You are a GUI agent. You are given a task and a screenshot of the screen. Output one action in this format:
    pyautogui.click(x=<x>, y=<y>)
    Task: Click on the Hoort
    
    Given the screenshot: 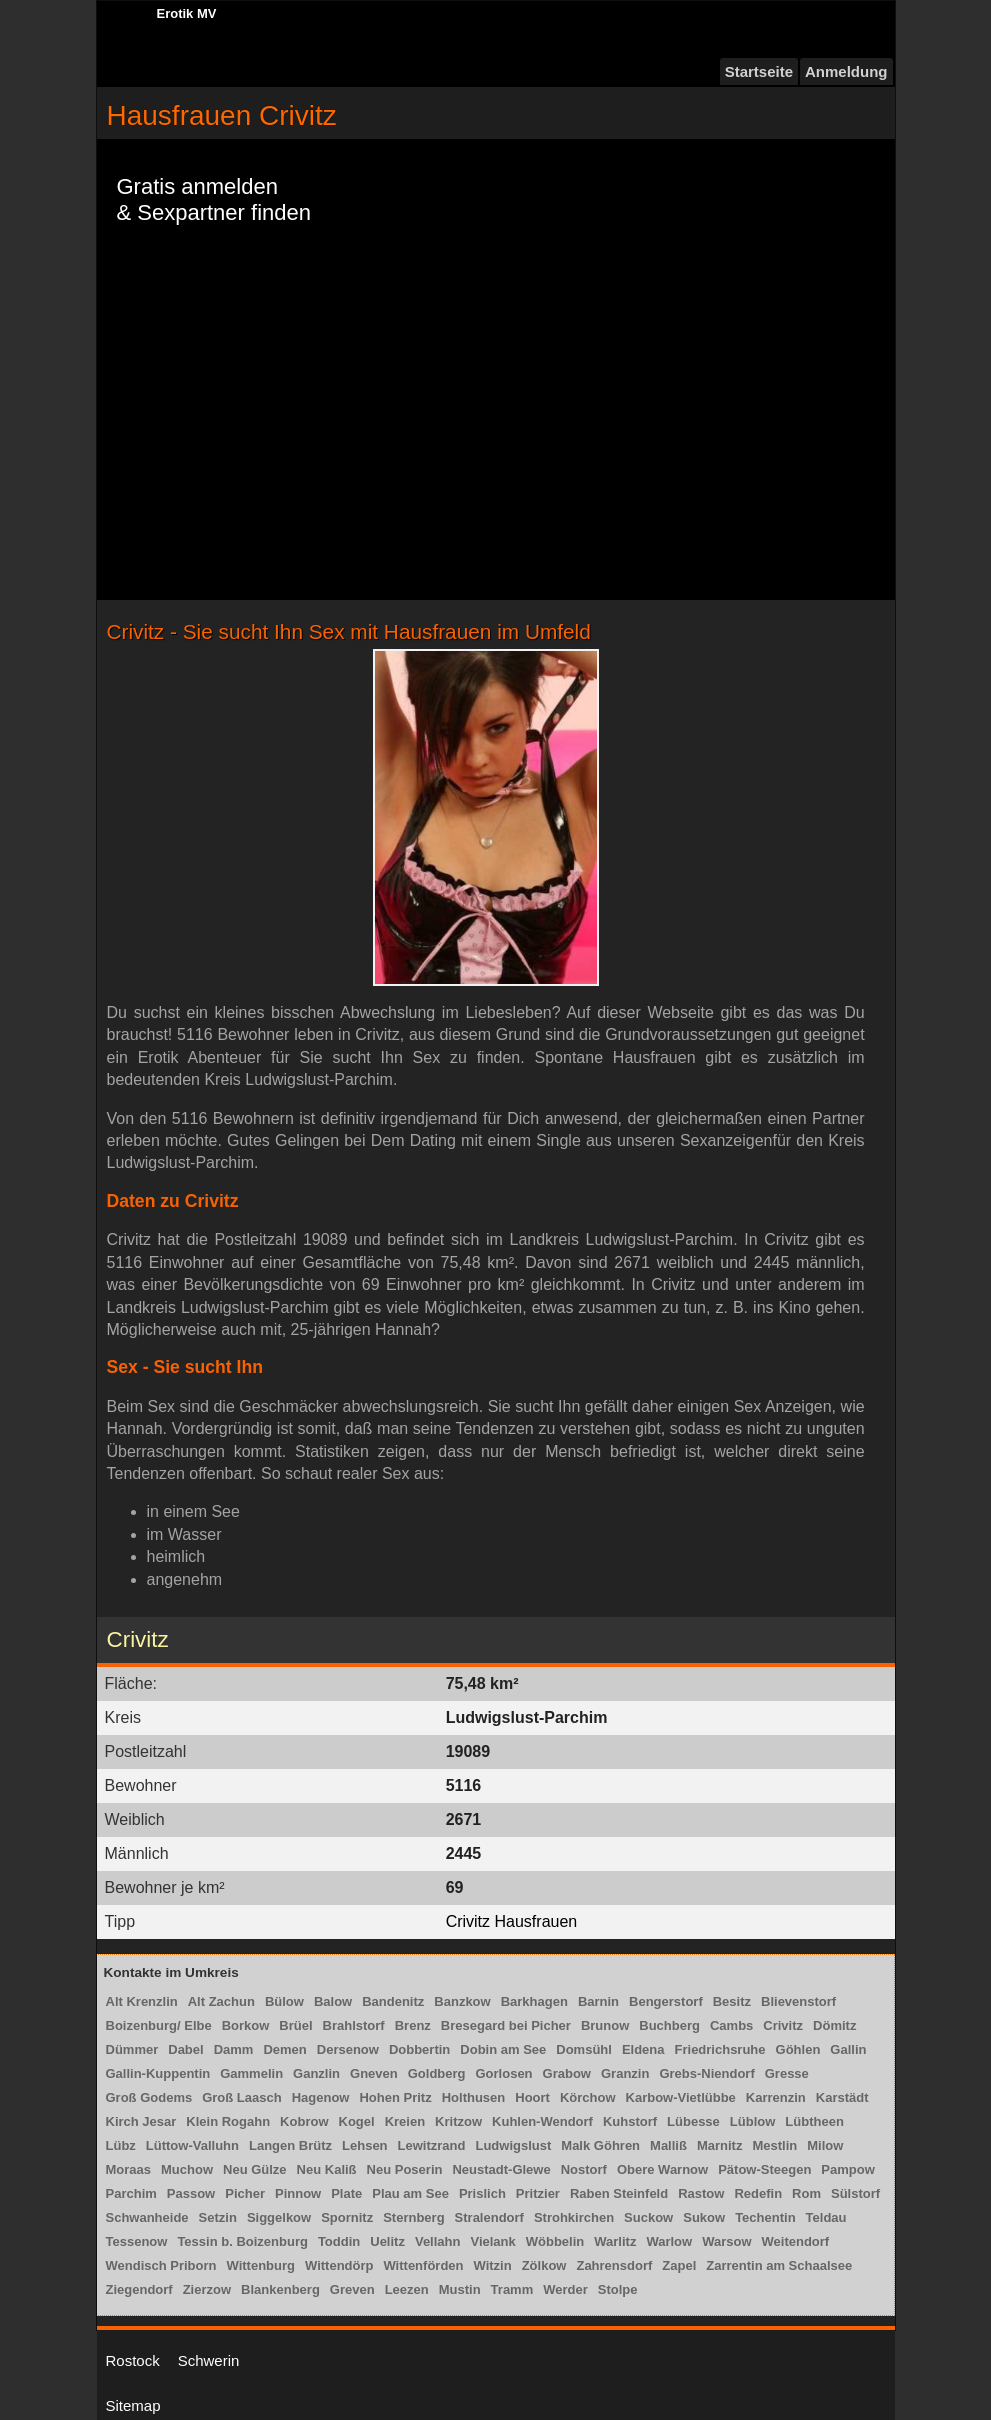 What is the action you would take?
    pyautogui.click(x=532, y=2097)
    